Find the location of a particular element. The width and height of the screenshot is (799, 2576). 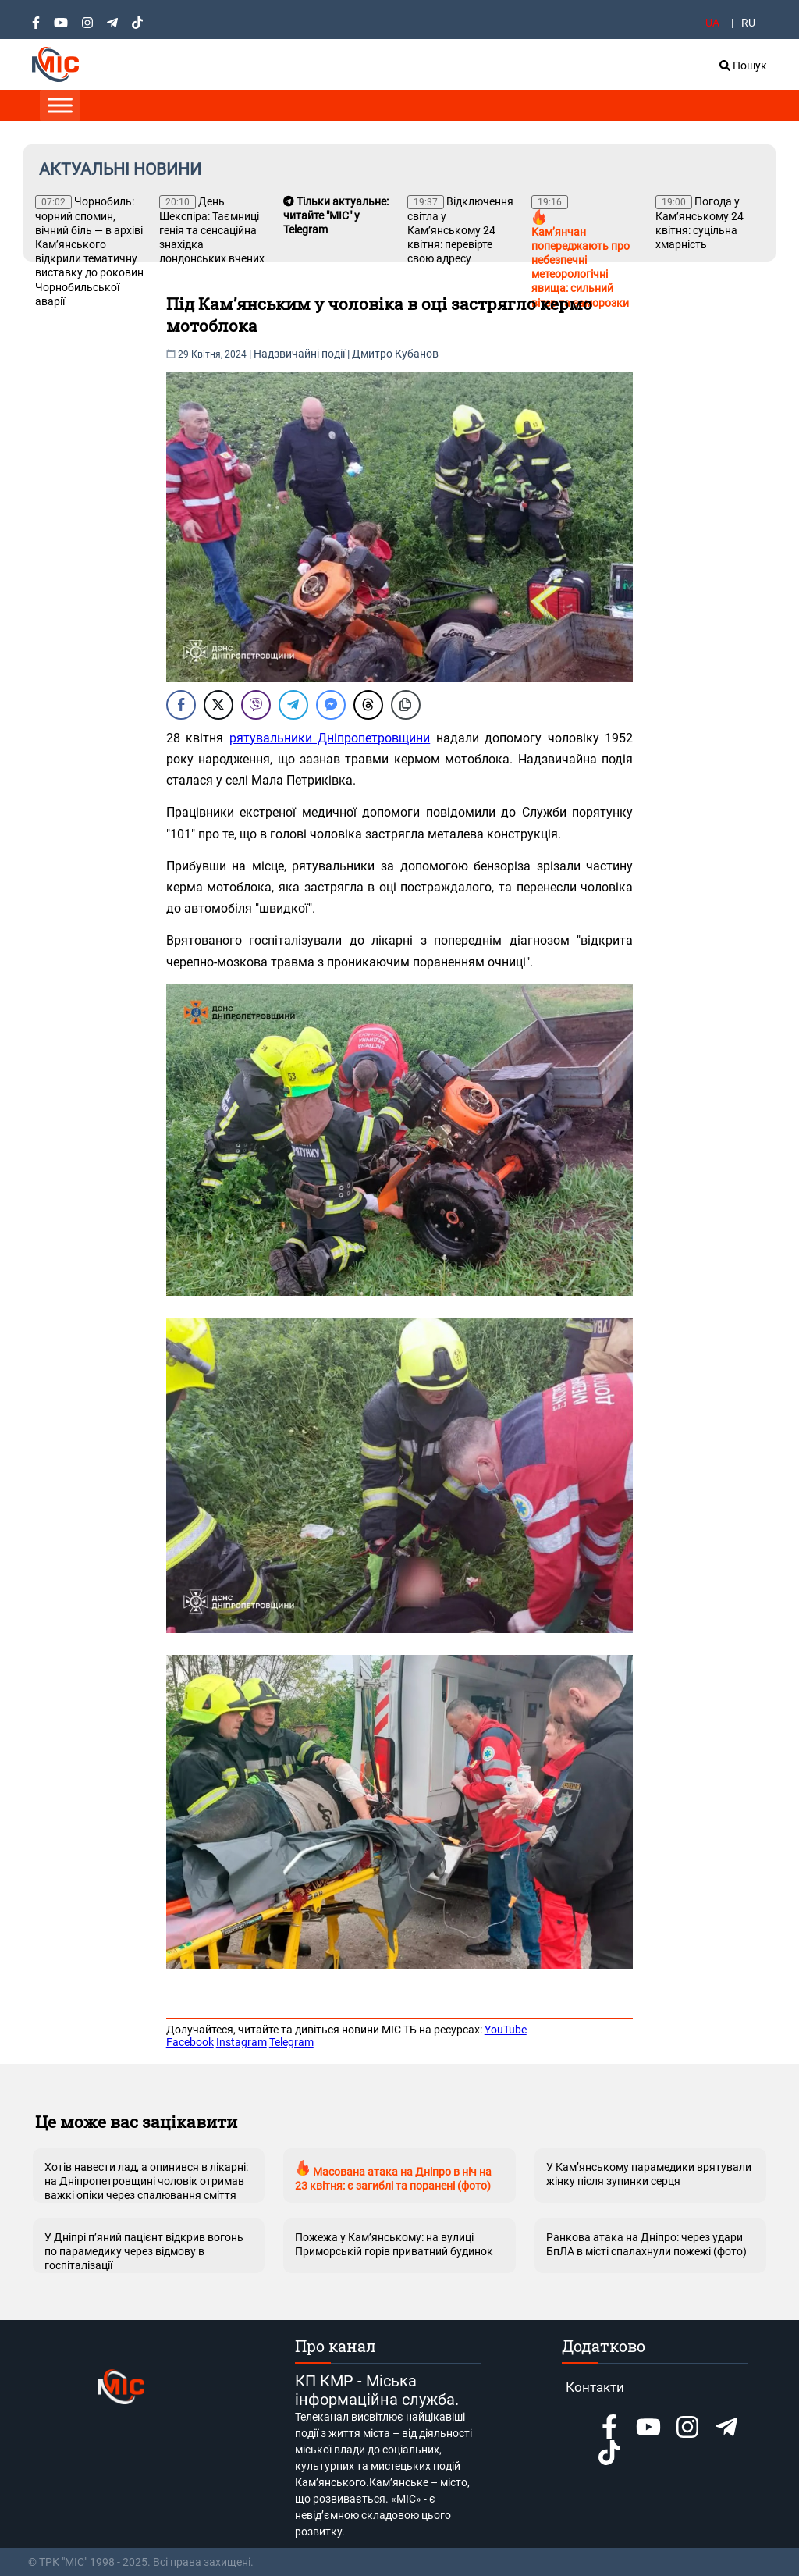

Відключення світла у Кам’янському 24 квітня: перевірте свою адресу is located at coordinates (460, 230).